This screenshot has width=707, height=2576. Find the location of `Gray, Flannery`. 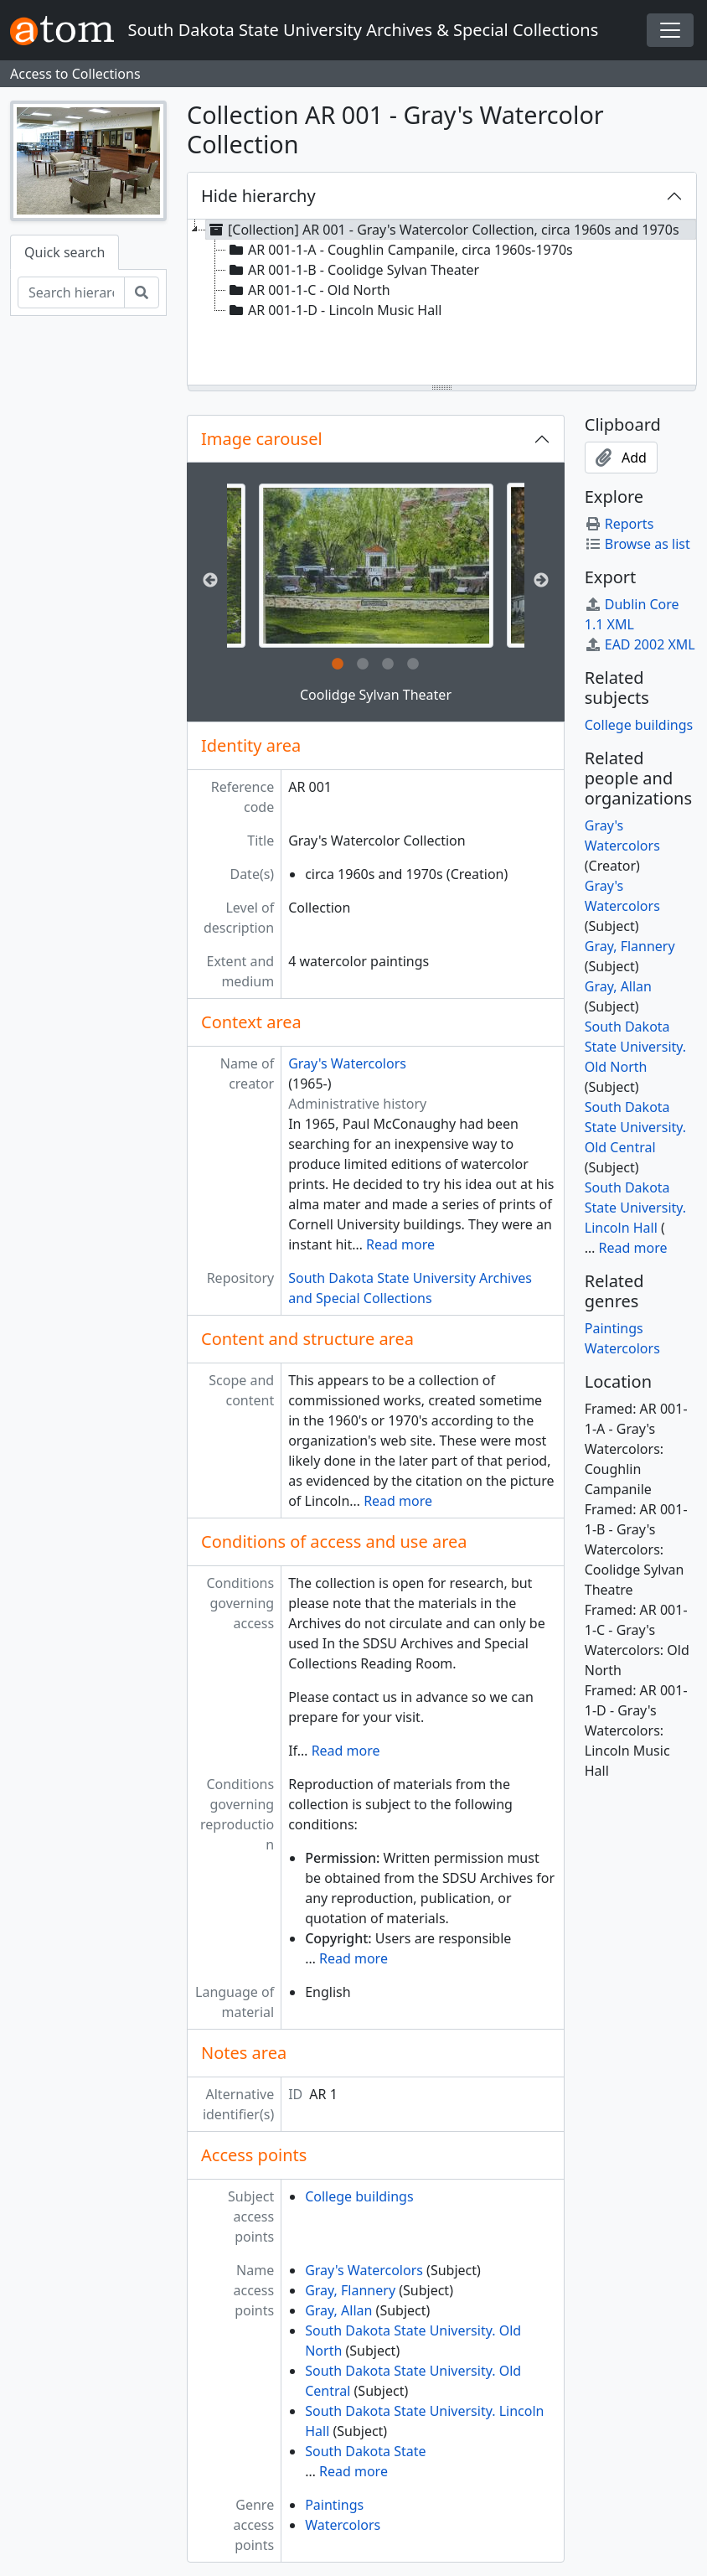

Gray, Flannery is located at coordinates (350, 2290).